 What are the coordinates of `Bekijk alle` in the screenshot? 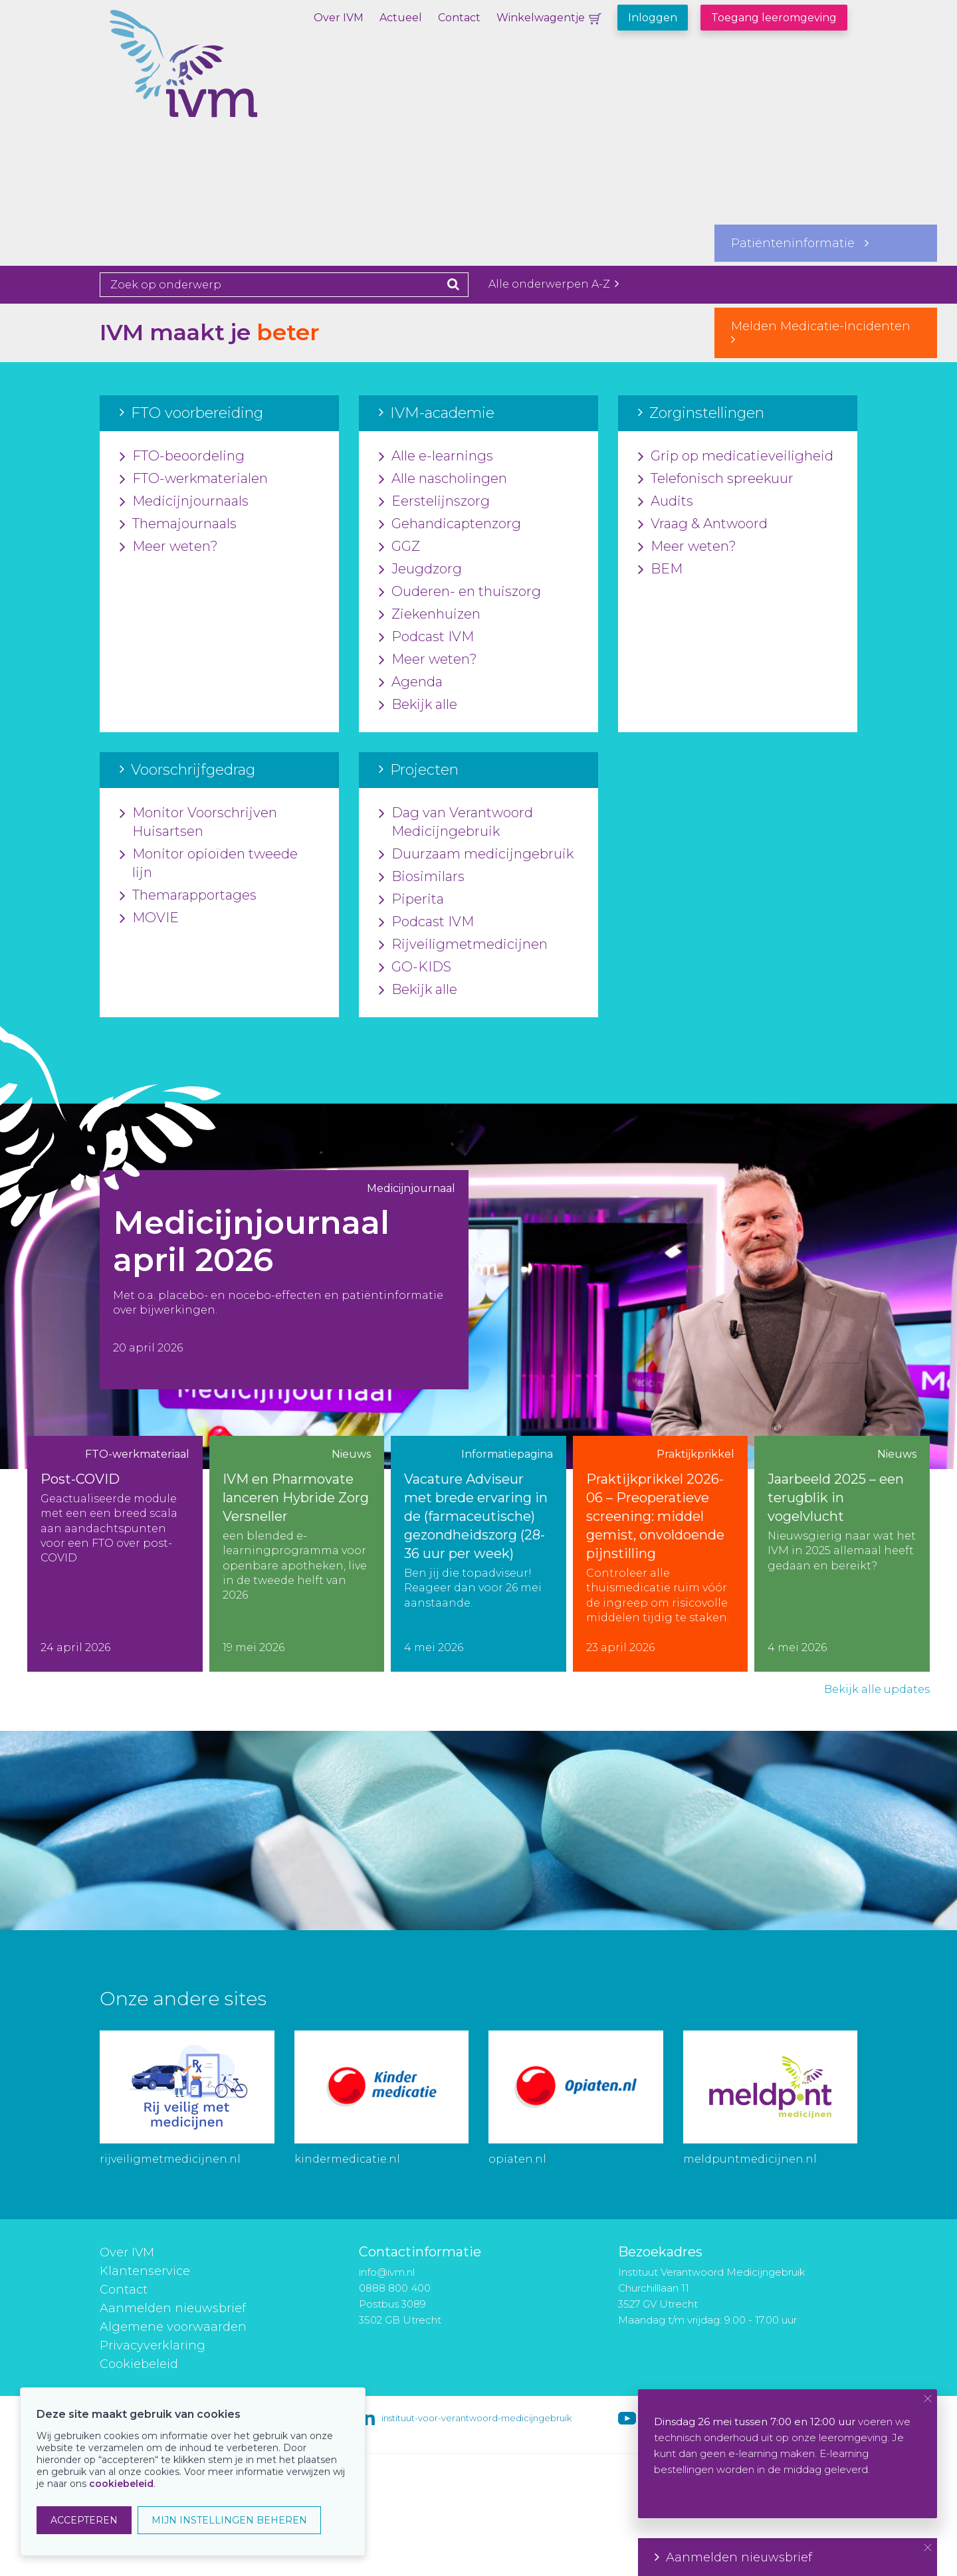 It's located at (418, 705).